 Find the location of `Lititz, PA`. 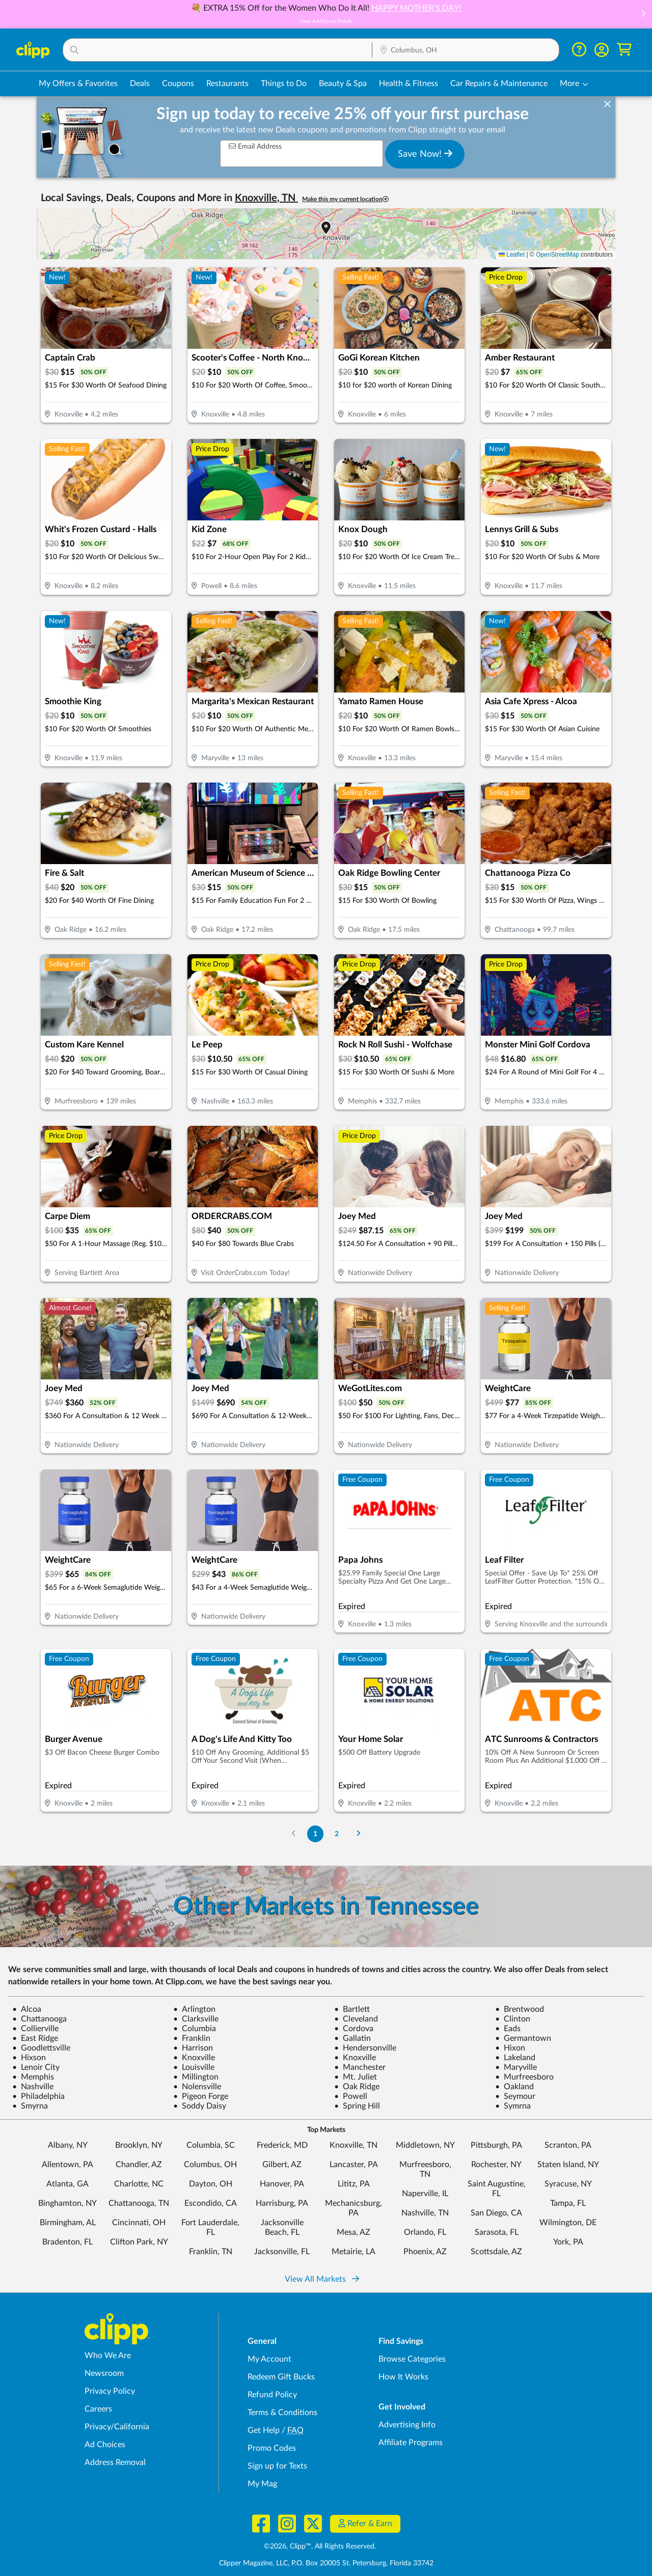

Lititz, PA is located at coordinates (354, 2184).